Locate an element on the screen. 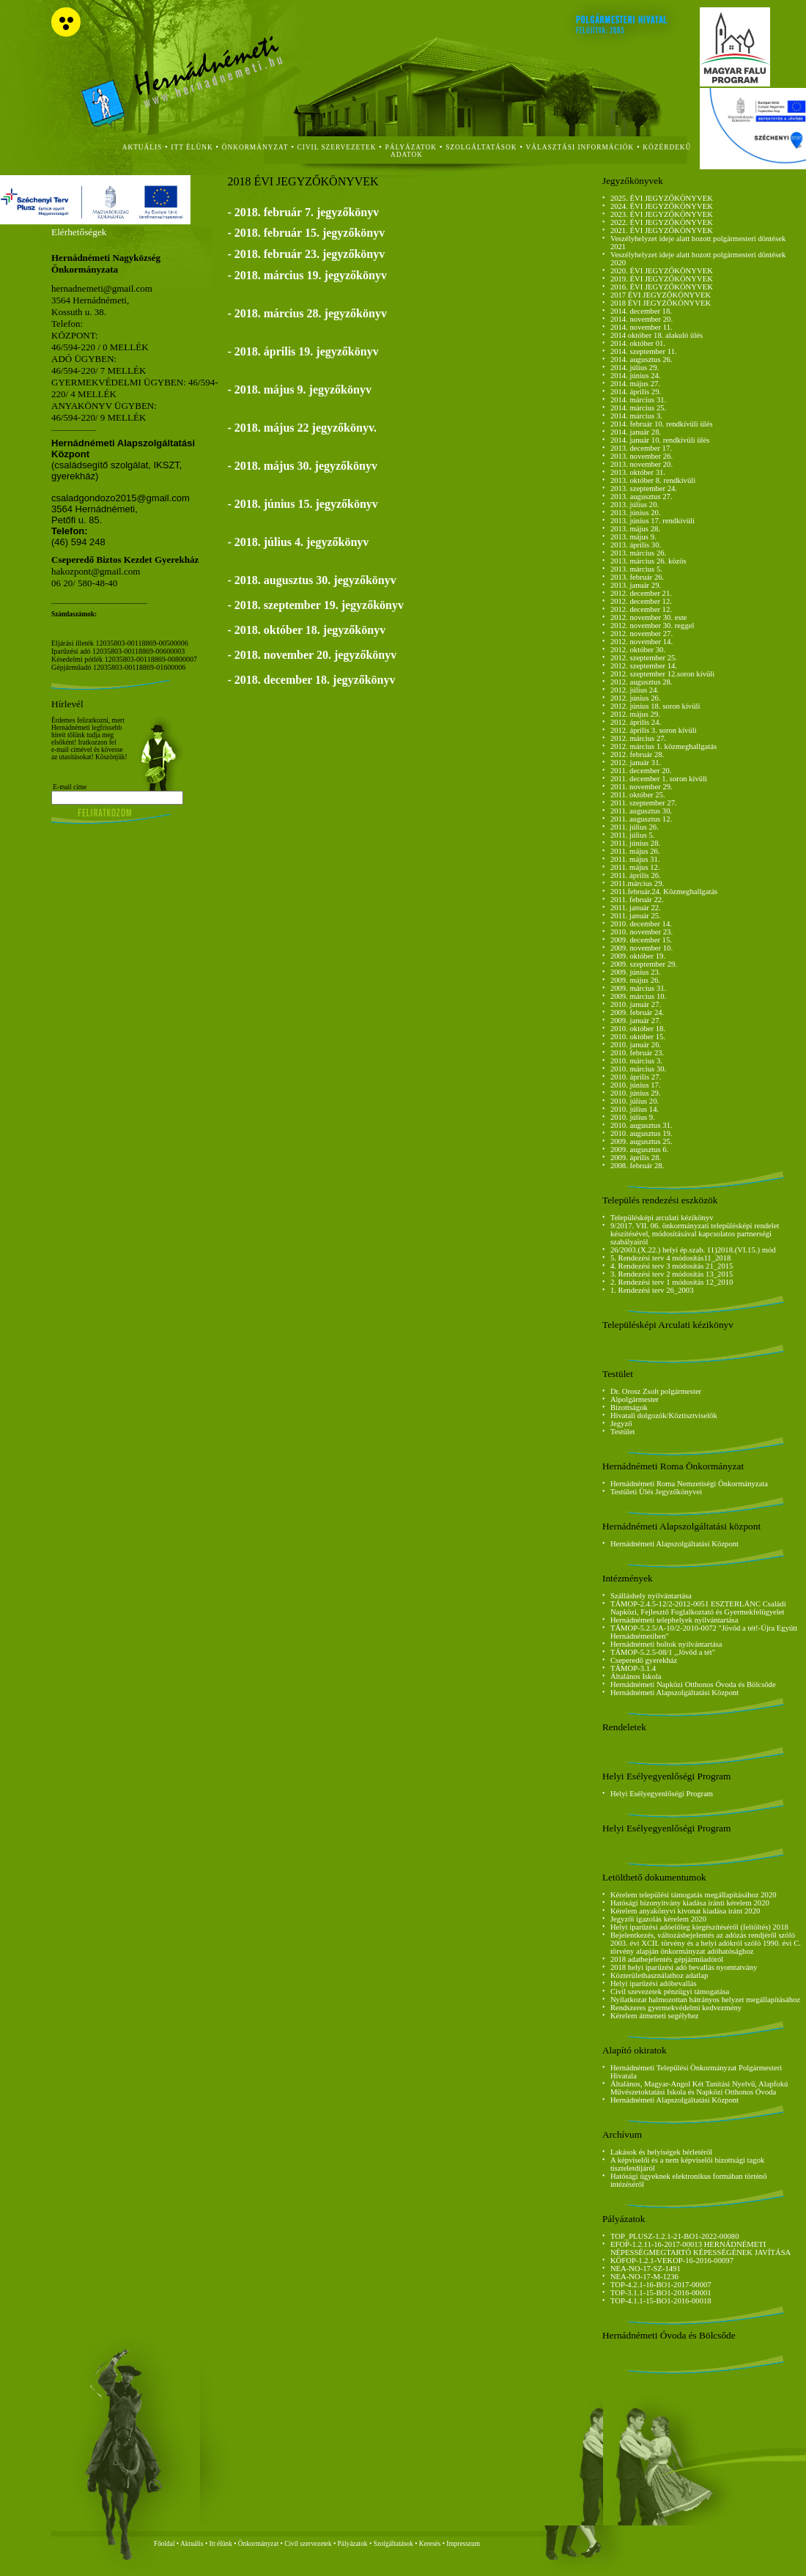 This screenshot has width=806, height=2576. TÁMOP-5.2.5-08/1 ,,Jövőd a tét" is located at coordinates (662, 1652).